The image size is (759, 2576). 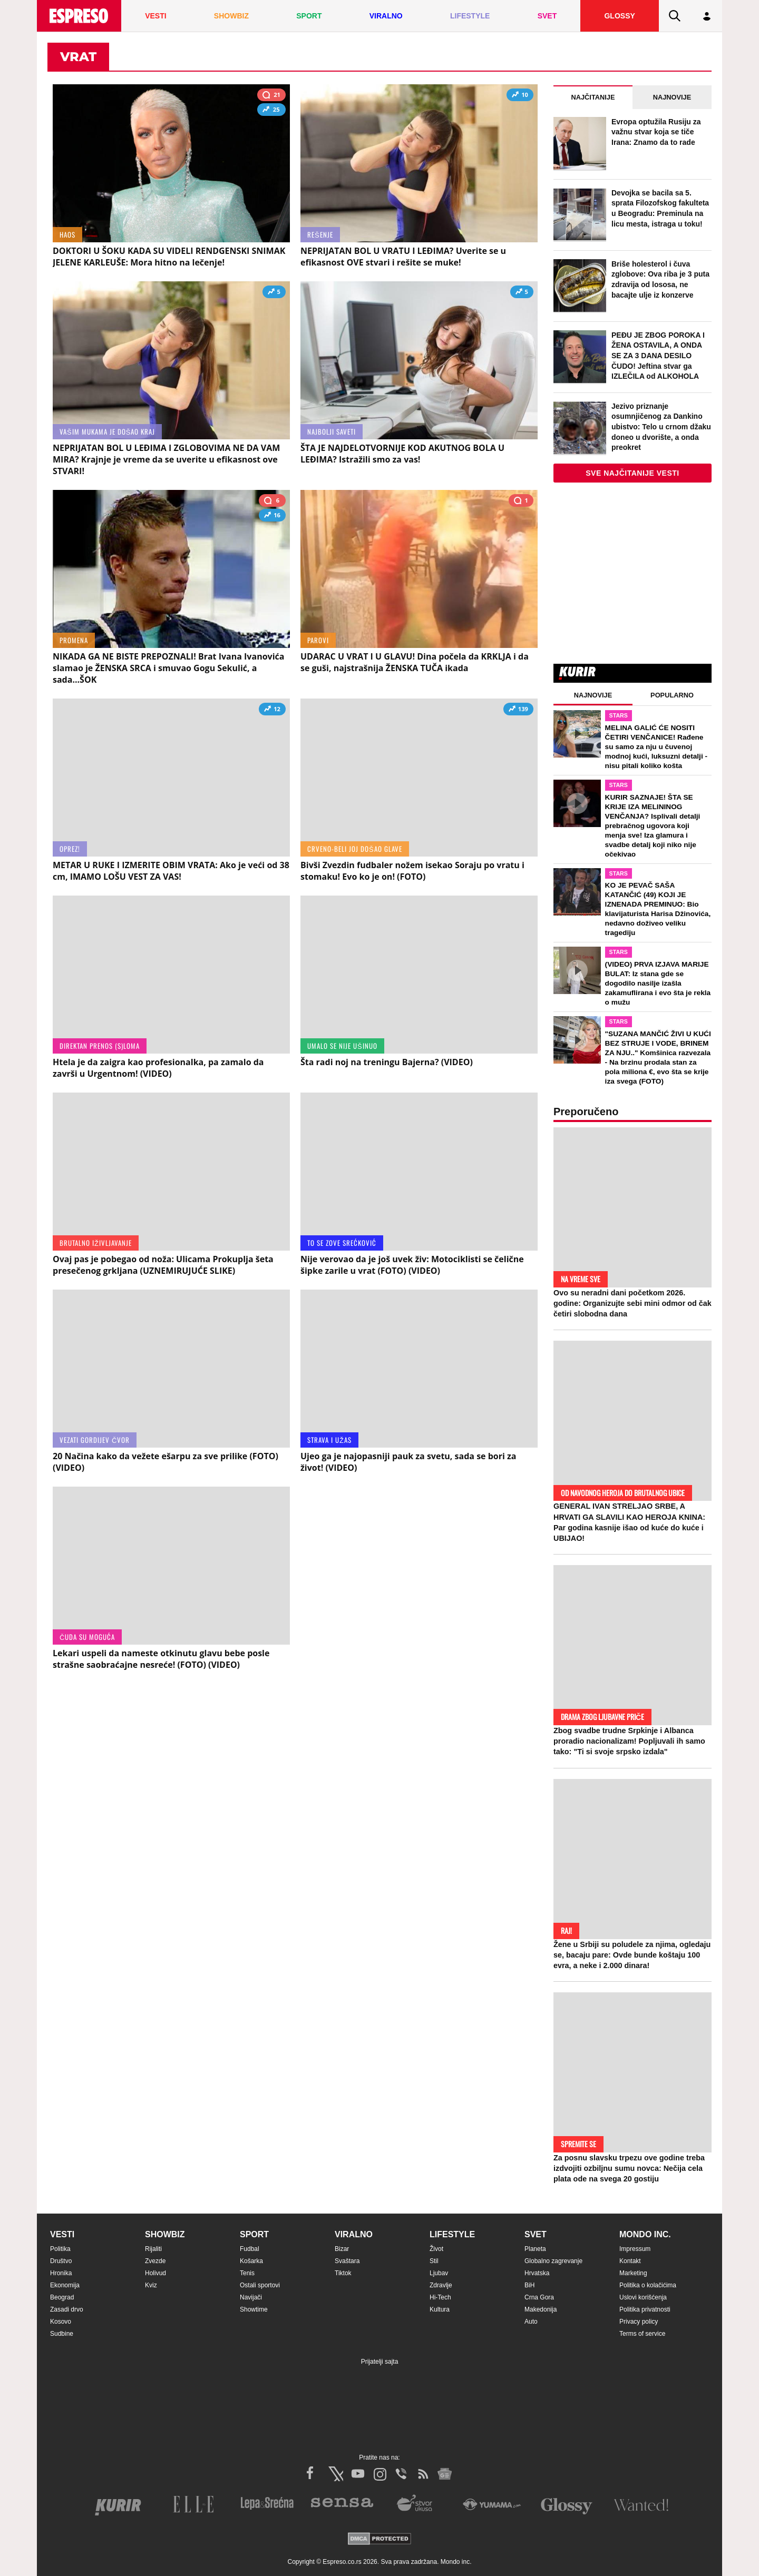 What do you see at coordinates (452, 2234) in the screenshot?
I see `Lifestyle` at bounding box center [452, 2234].